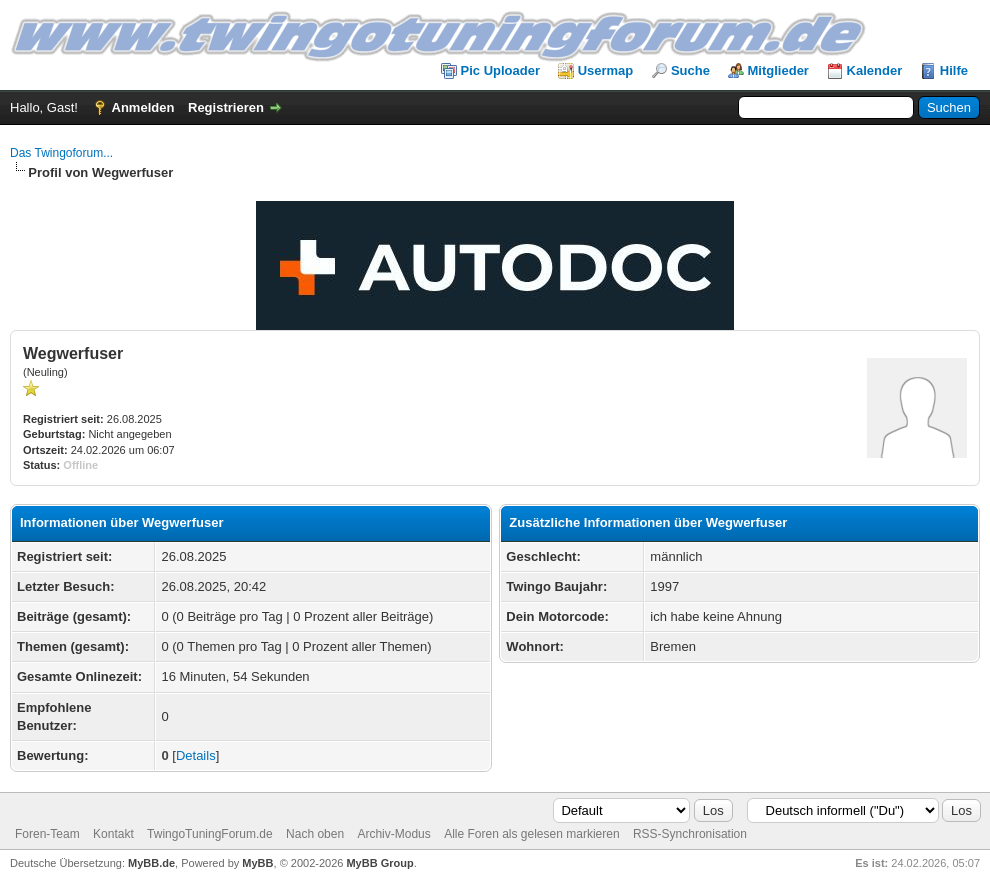  Describe the element at coordinates (61, 153) in the screenshot. I see `Das Twingoforum...` at that location.